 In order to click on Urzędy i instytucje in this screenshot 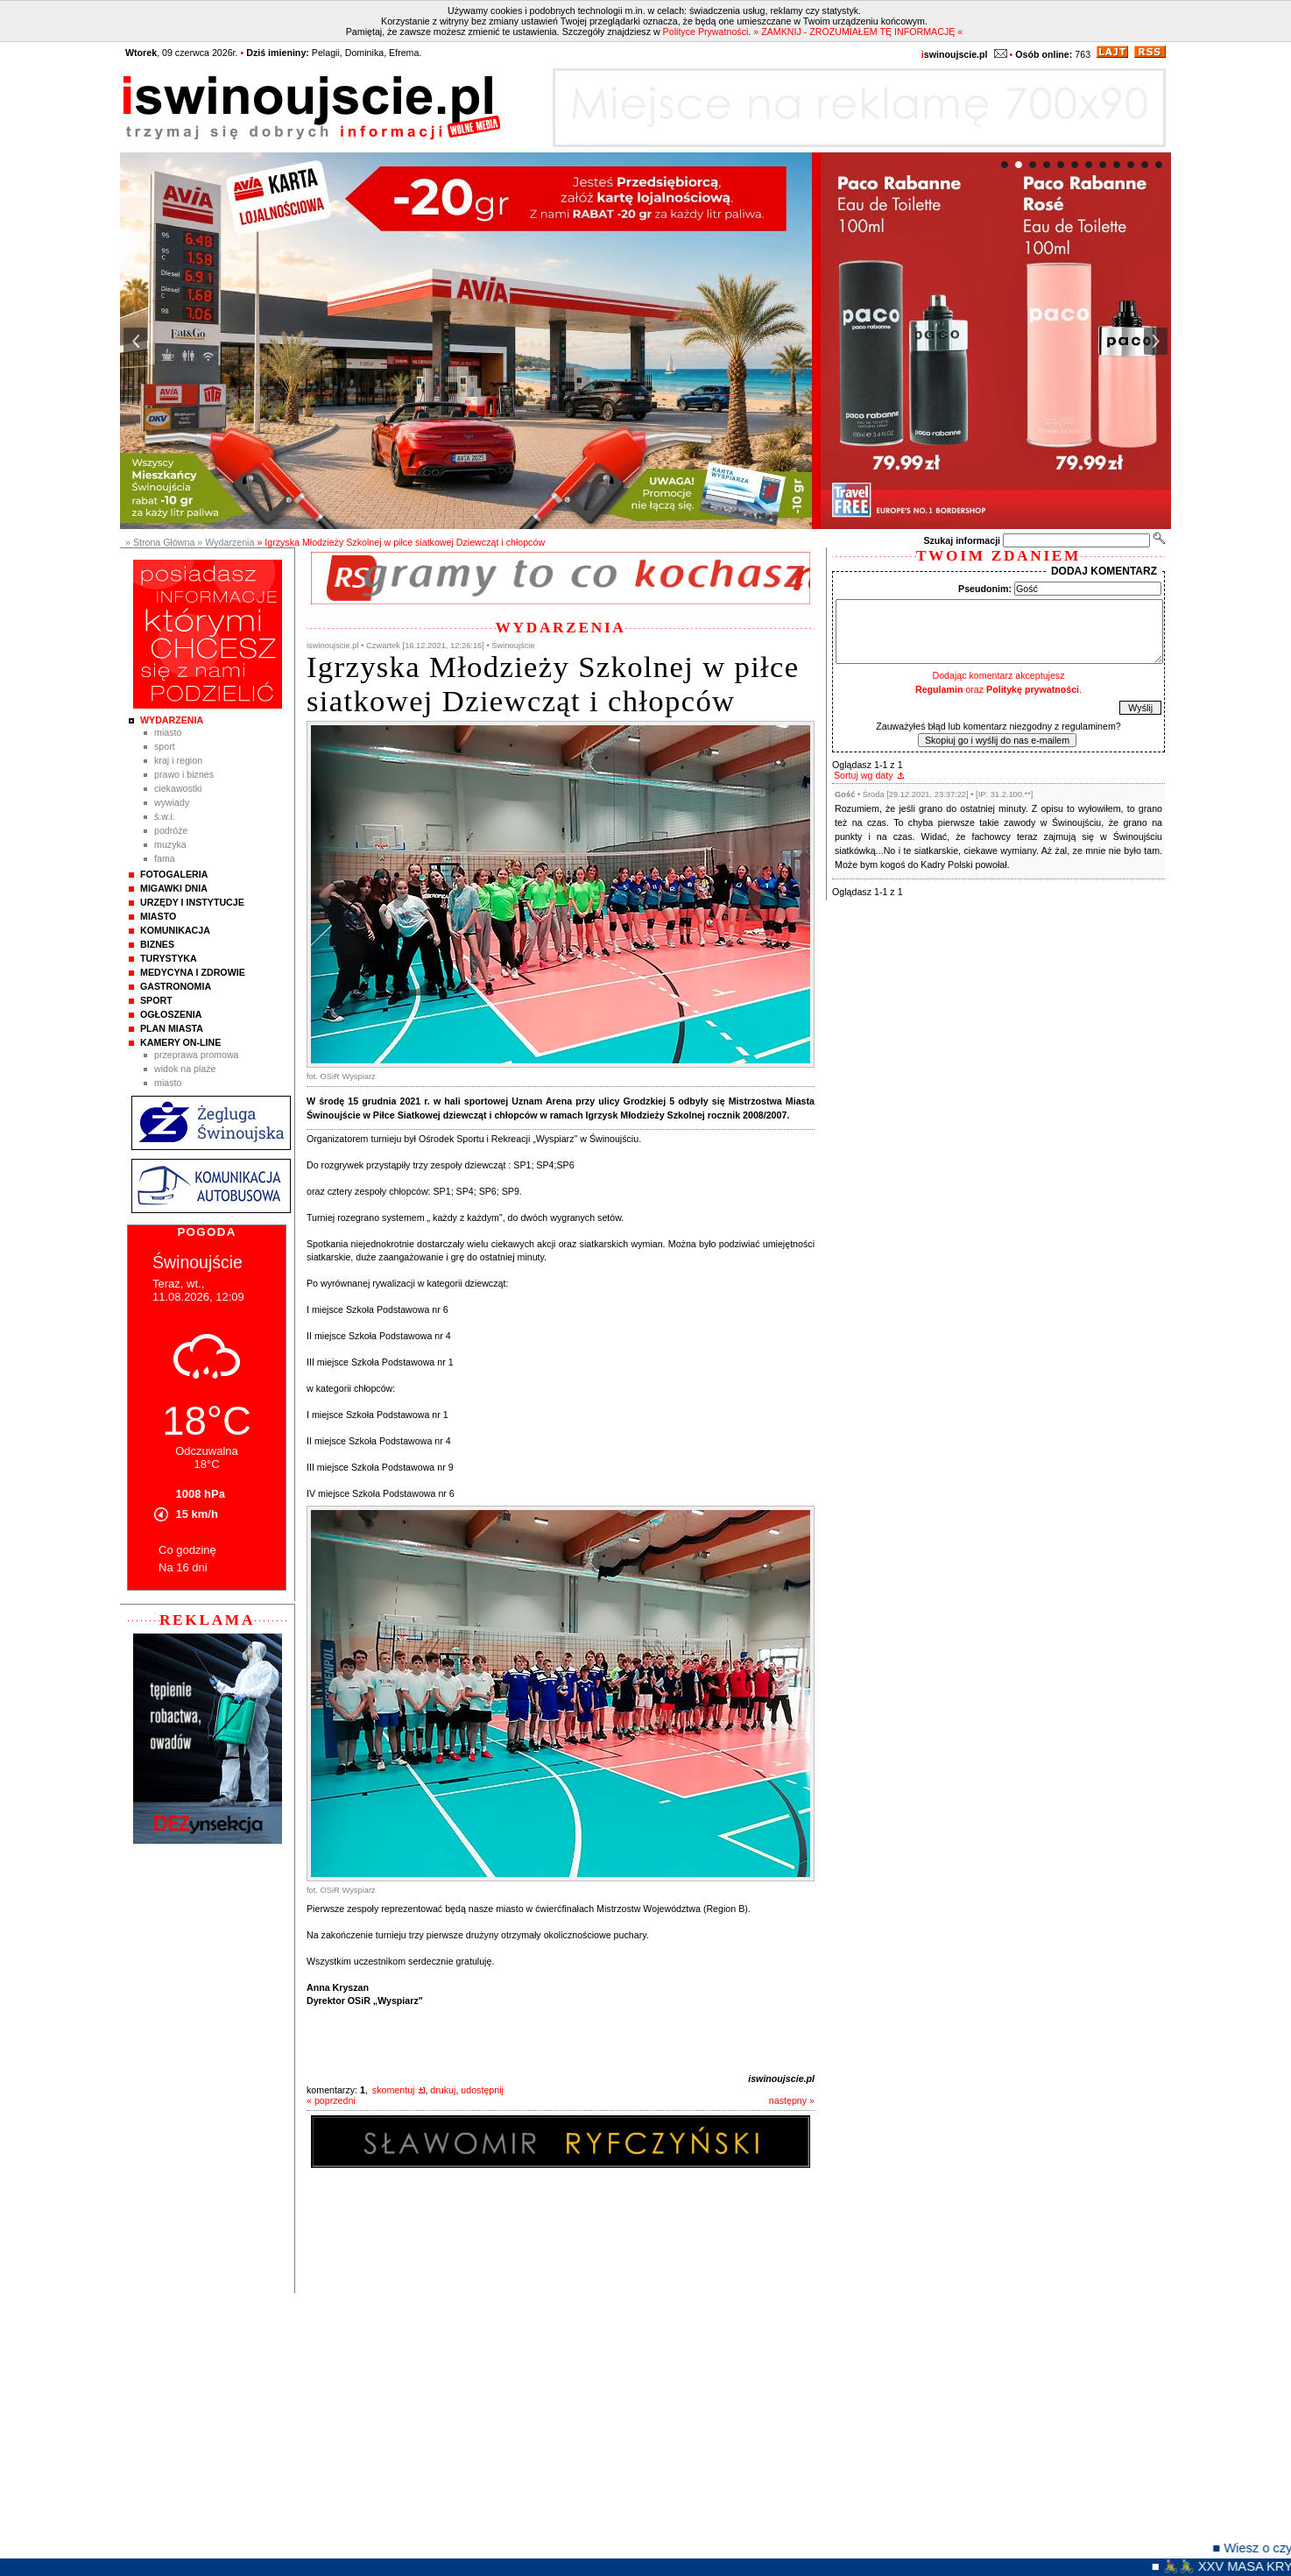, I will do `click(192, 902)`.